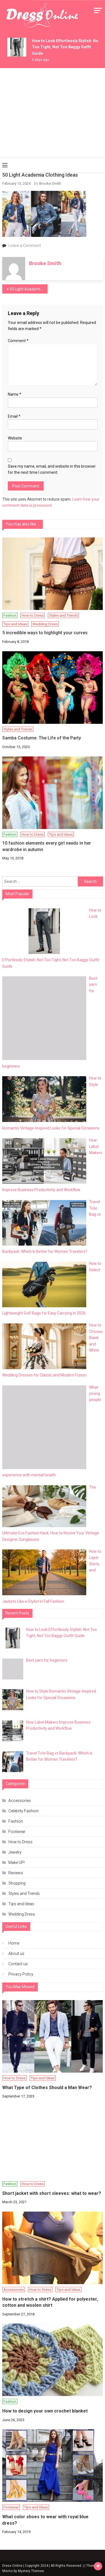 This screenshot has height=2576, width=105. Describe the element at coordinates (45, 2519) in the screenshot. I see `What color shoes to wear with royal blue dress?` at that location.